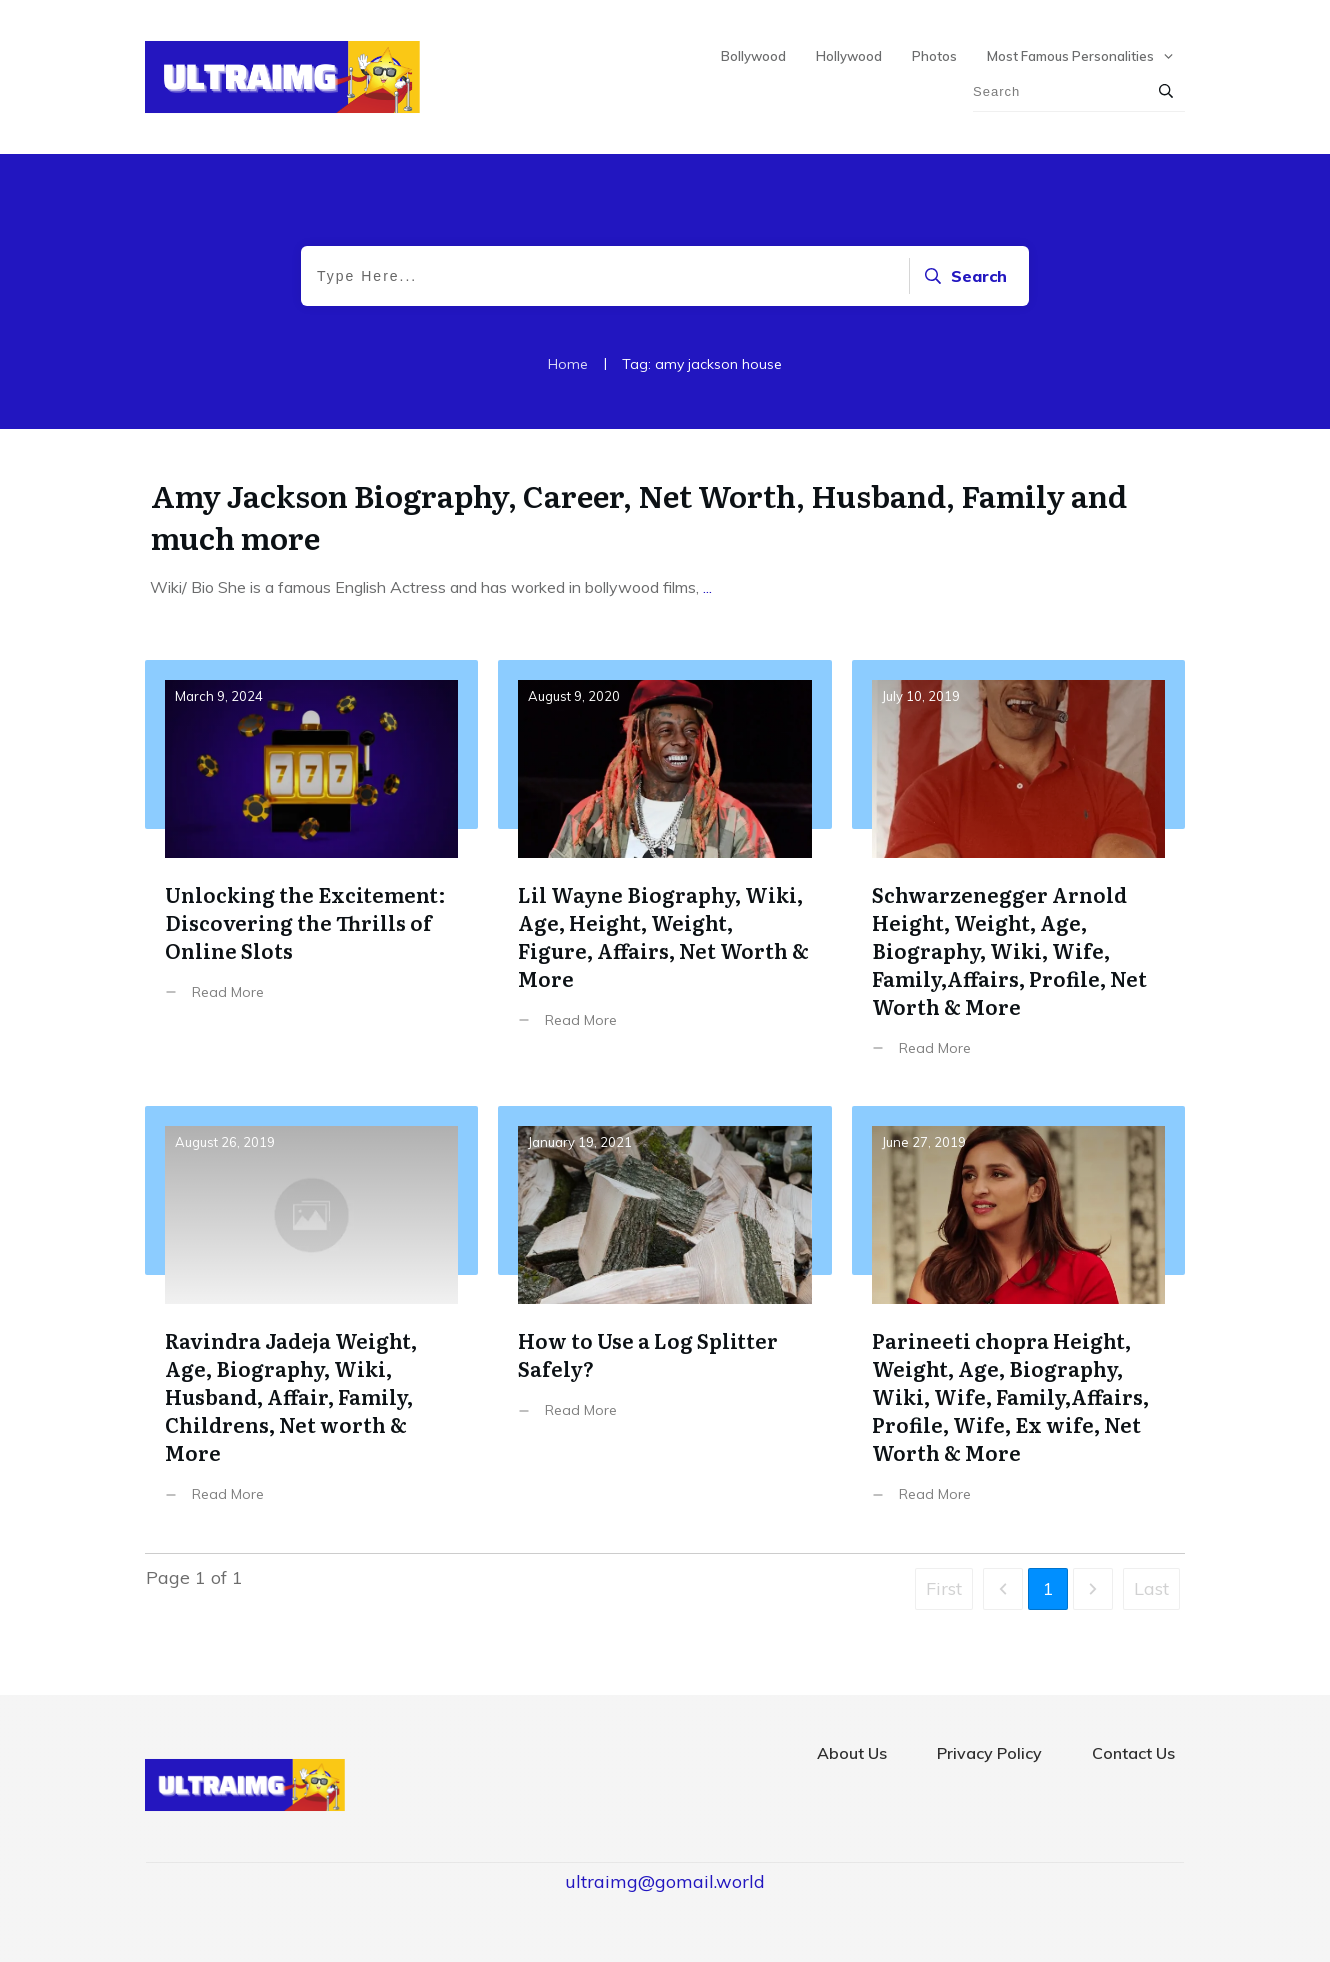 The width and height of the screenshot is (1330, 1962). I want to click on ultraimg@gomail.world, so click(665, 1881).